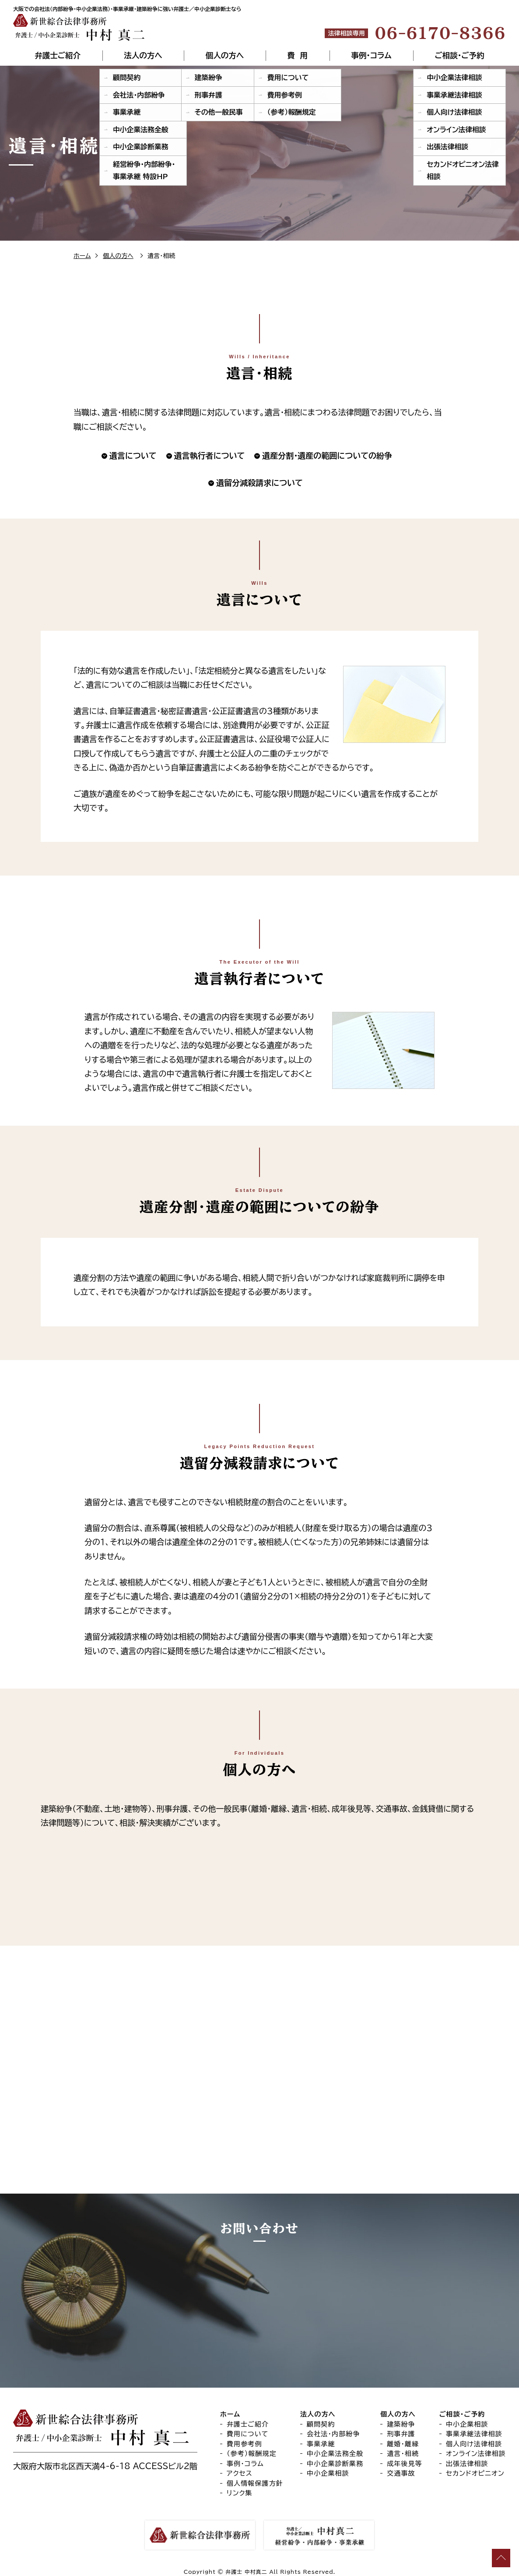 The width and height of the screenshot is (519, 2576). Describe the element at coordinates (404, 2473) in the screenshot. I see `成年後見等` at that location.